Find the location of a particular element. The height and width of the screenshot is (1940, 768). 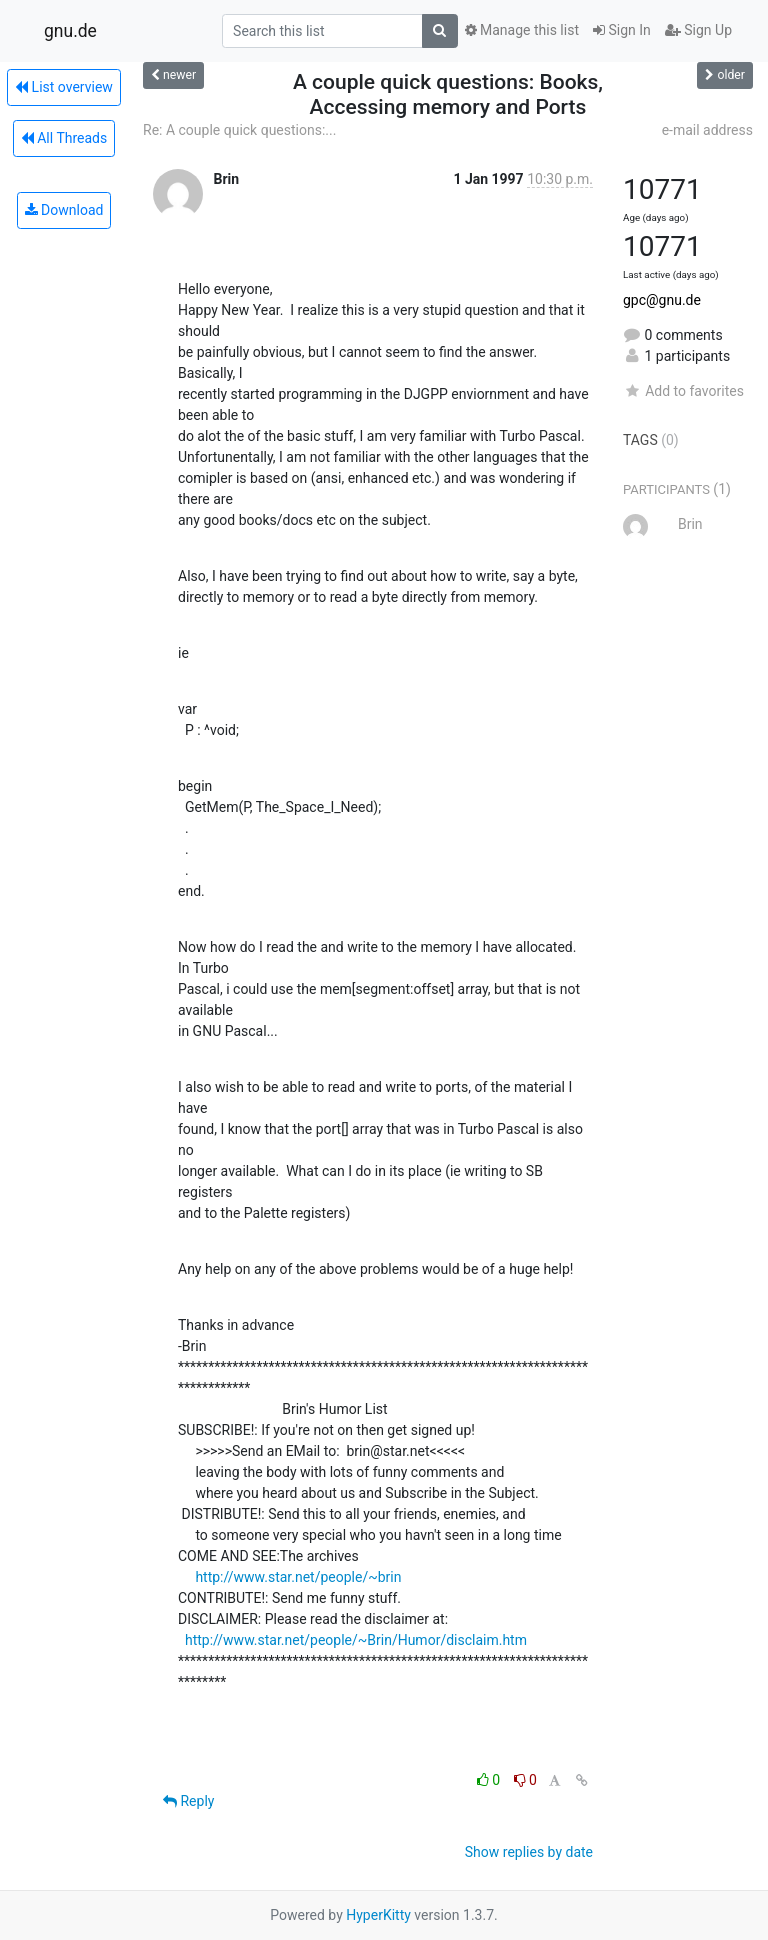

Re: A couple quick questions:... is located at coordinates (239, 130).